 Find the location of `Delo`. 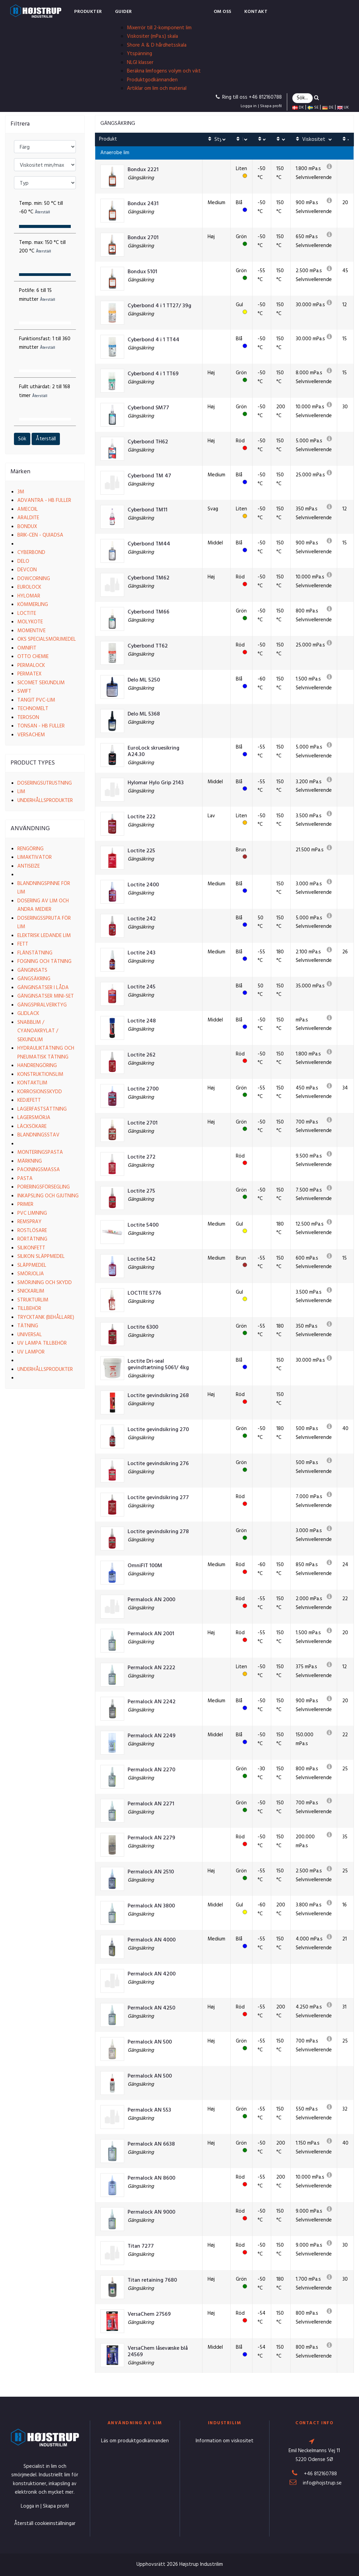

Delo is located at coordinates (23, 561).